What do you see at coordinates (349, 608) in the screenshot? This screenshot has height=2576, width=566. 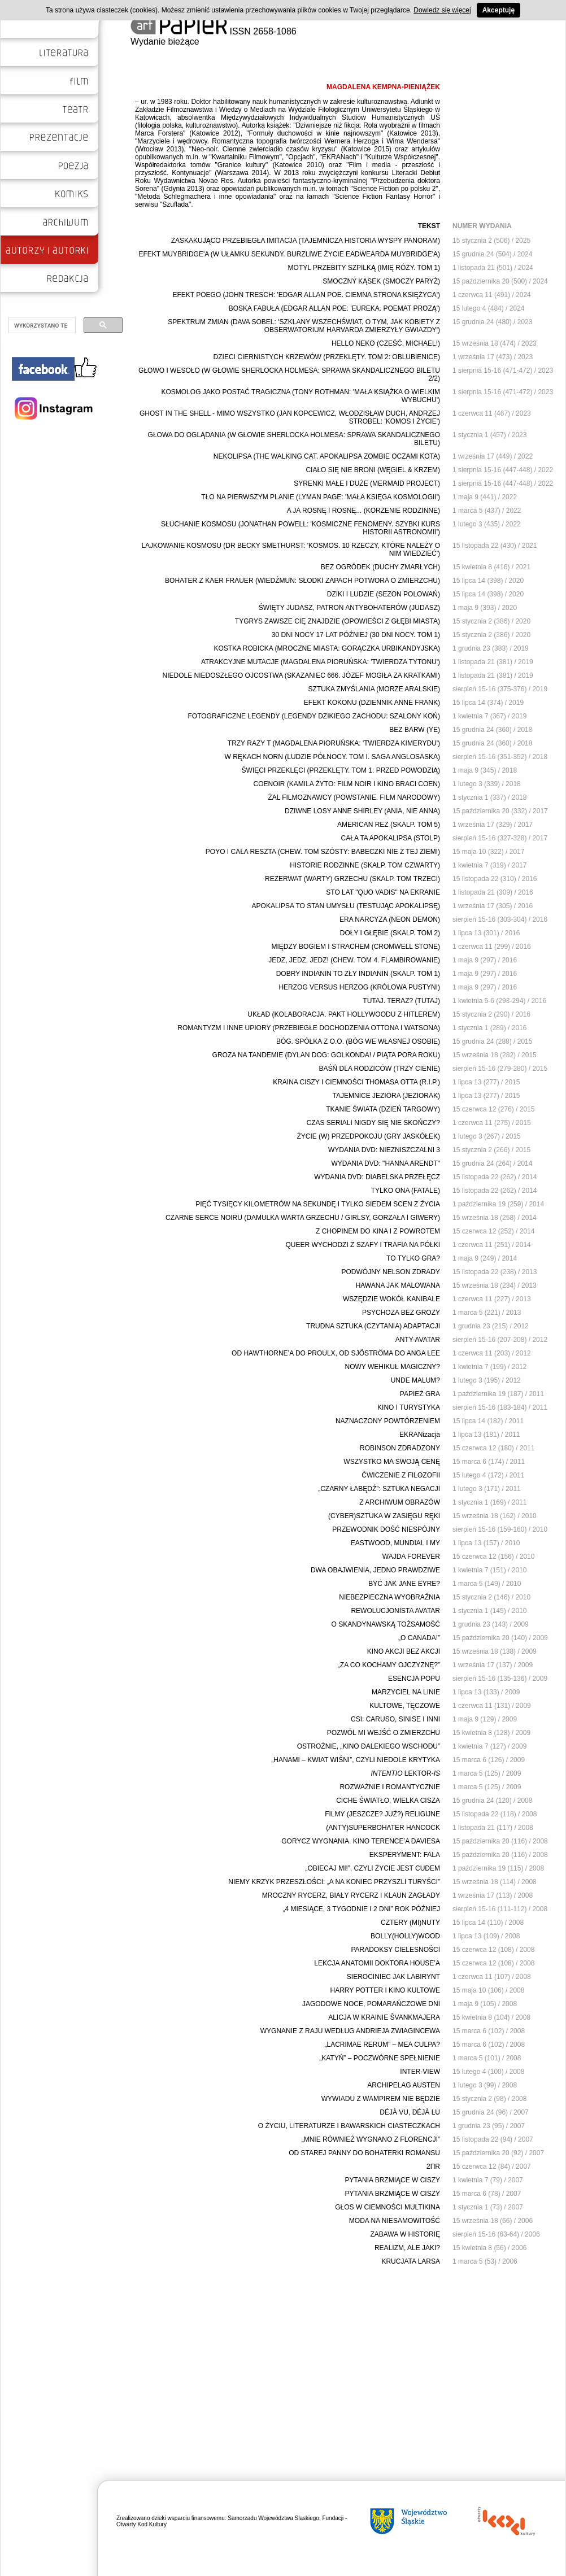 I see `ŚWIĘTY JUDASZ, PATRON ANTYBOHATERÓW (JUDASZ)` at bounding box center [349, 608].